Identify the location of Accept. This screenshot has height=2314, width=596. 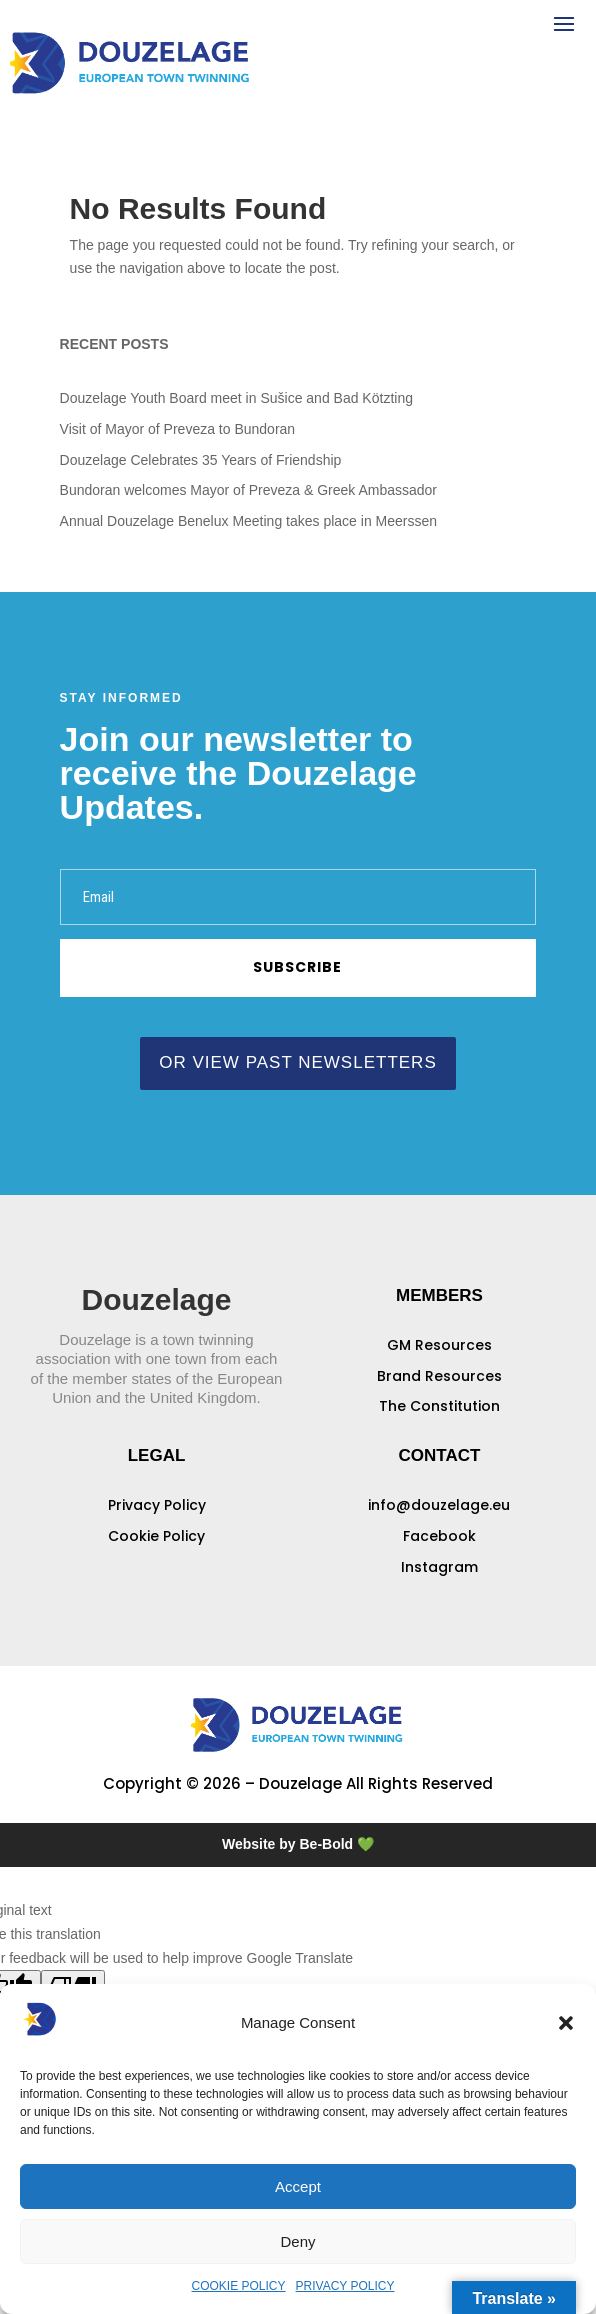
(298, 2186).